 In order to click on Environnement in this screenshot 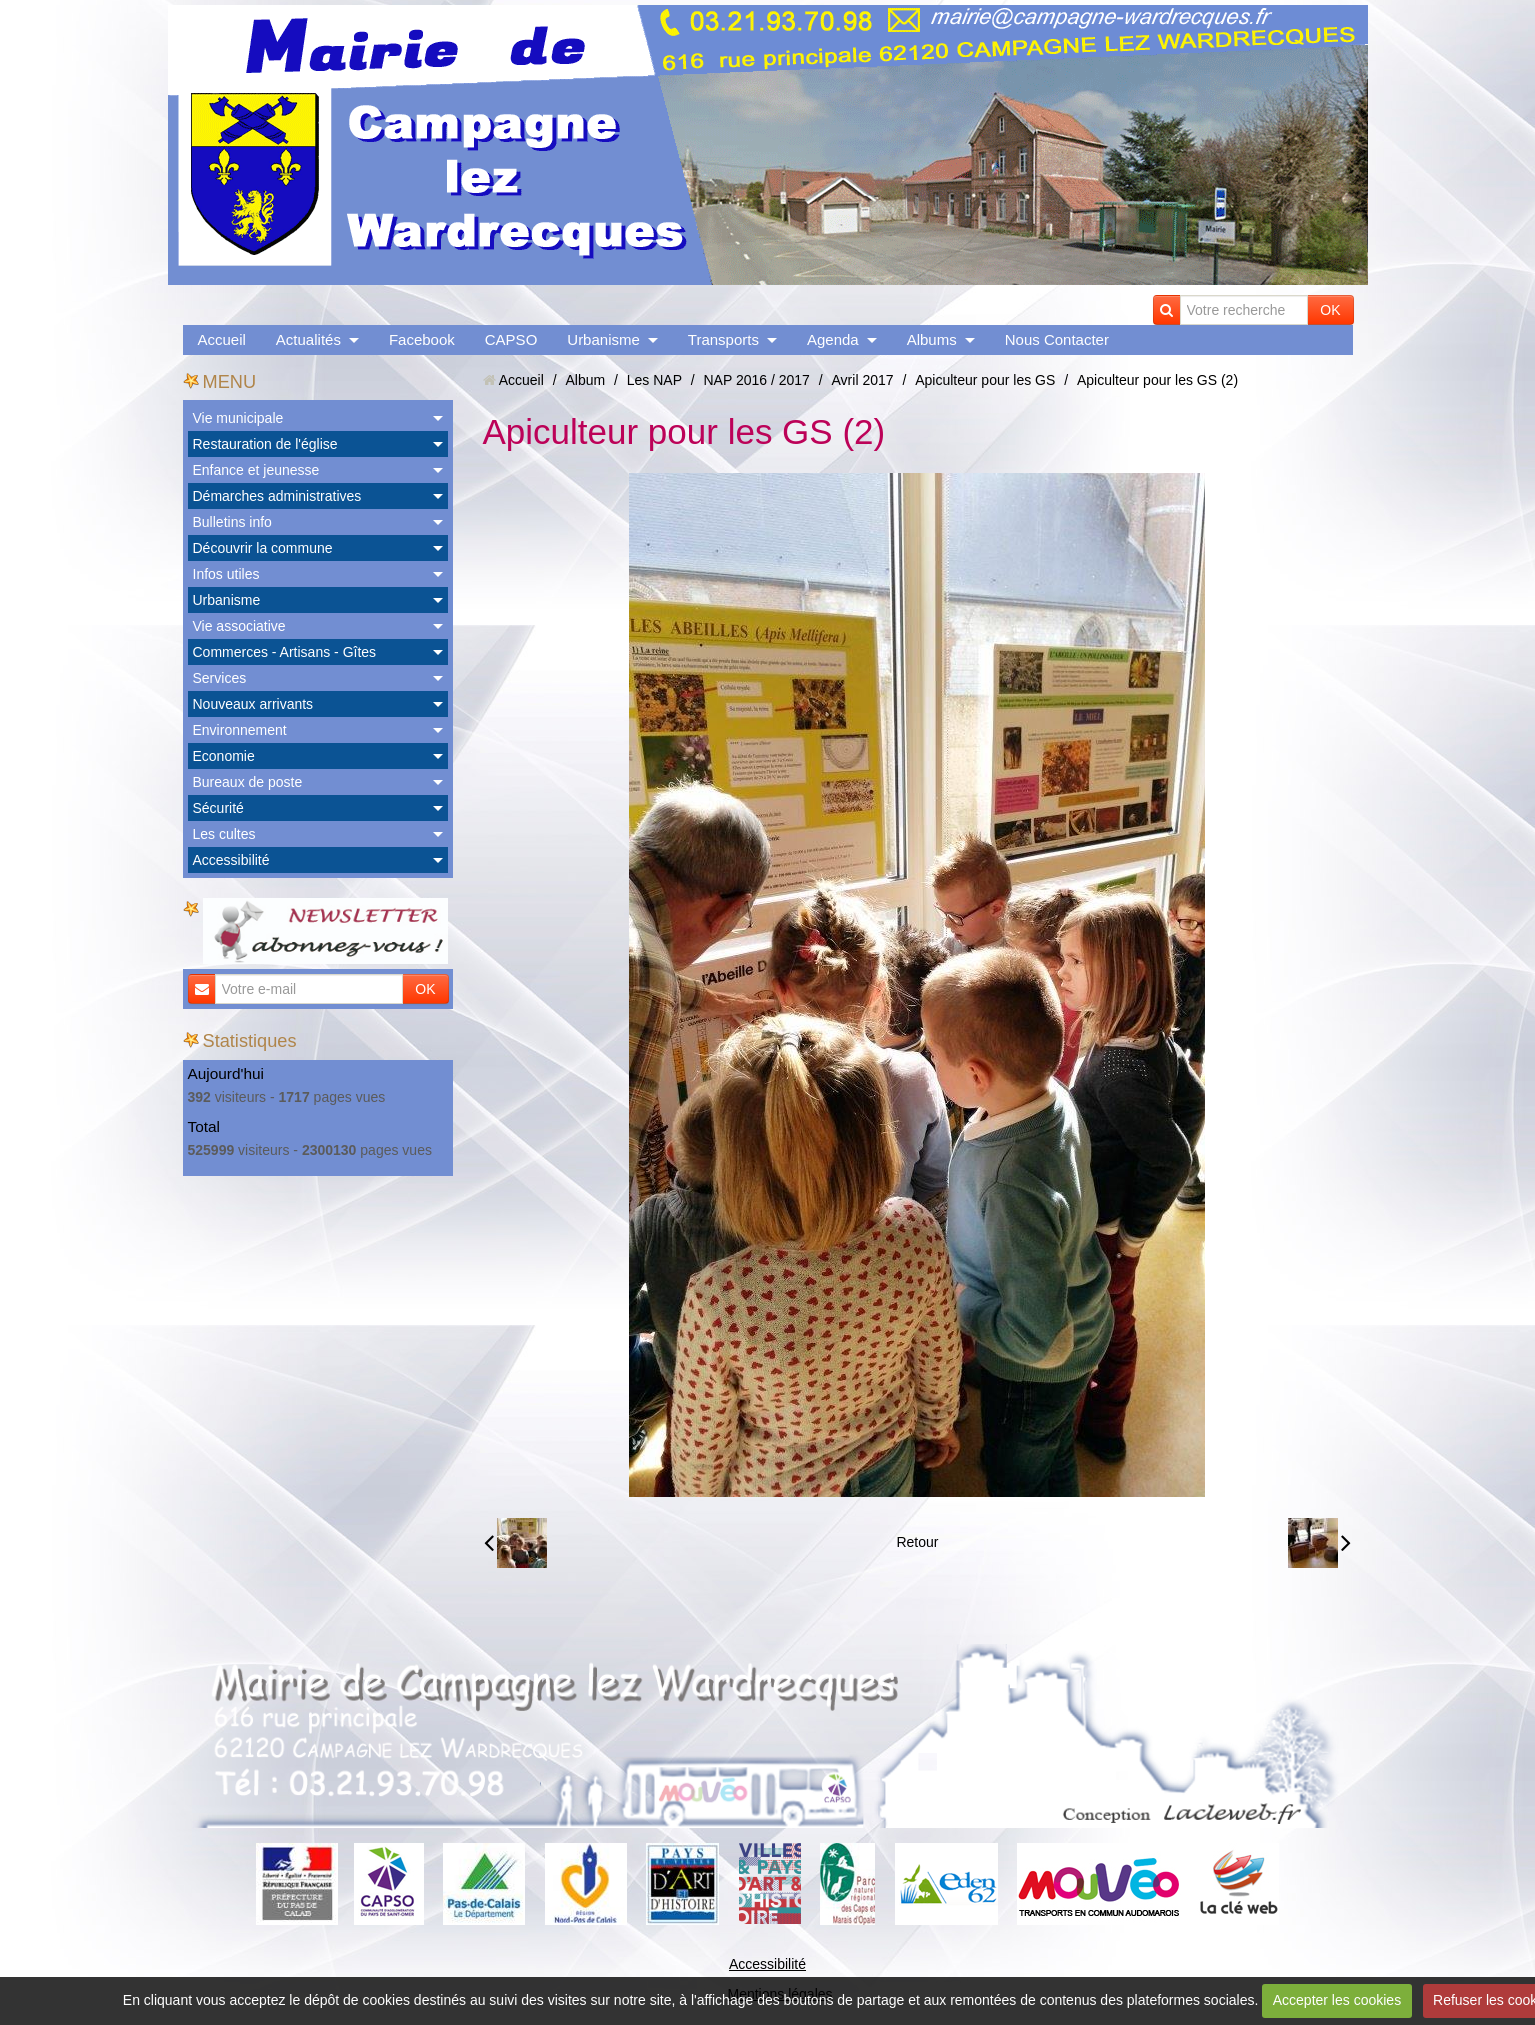, I will do `click(240, 730)`.